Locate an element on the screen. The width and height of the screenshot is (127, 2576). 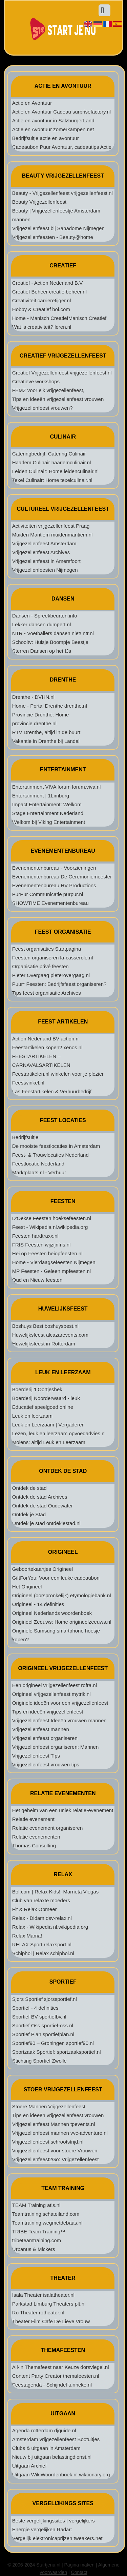
FEMZ voor elk vrijgezellenfeest, is located at coordinates (48, 390).